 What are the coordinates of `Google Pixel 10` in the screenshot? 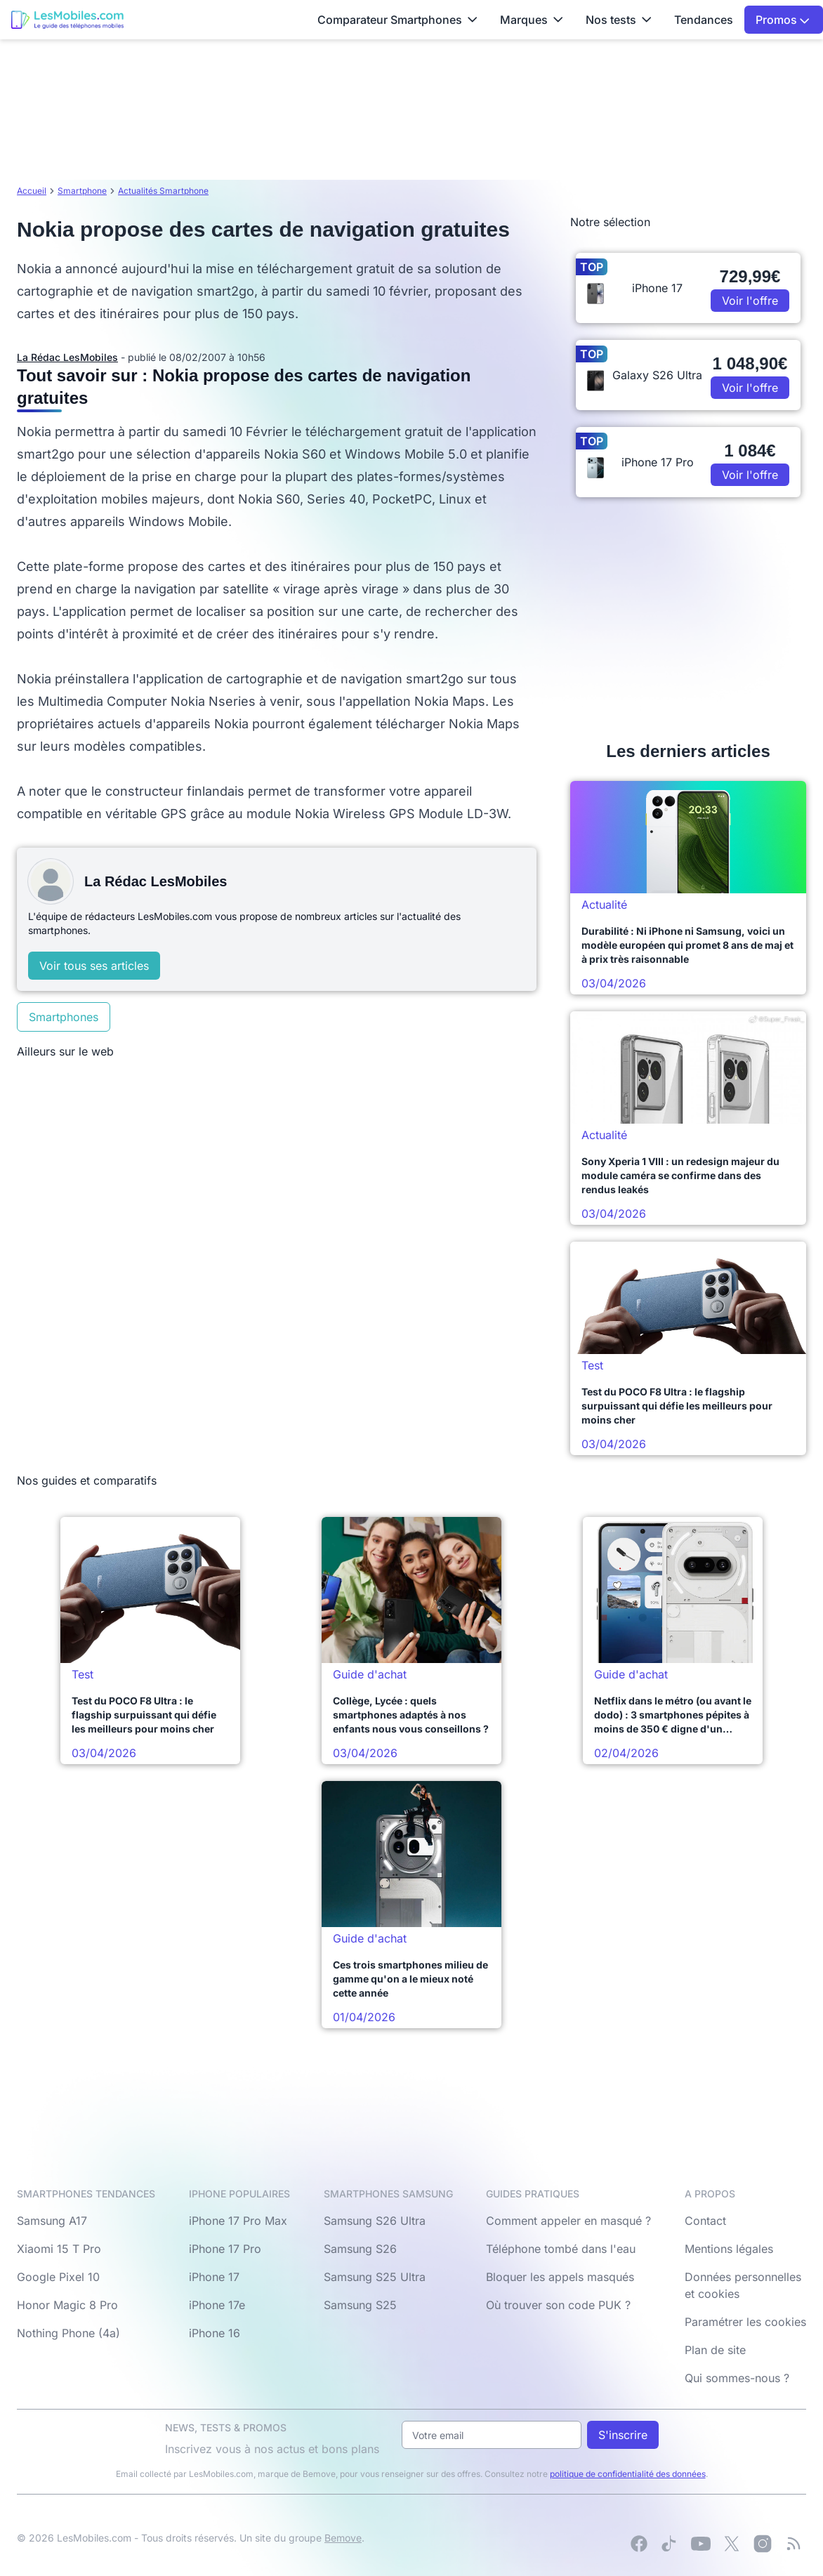 It's located at (58, 2277).